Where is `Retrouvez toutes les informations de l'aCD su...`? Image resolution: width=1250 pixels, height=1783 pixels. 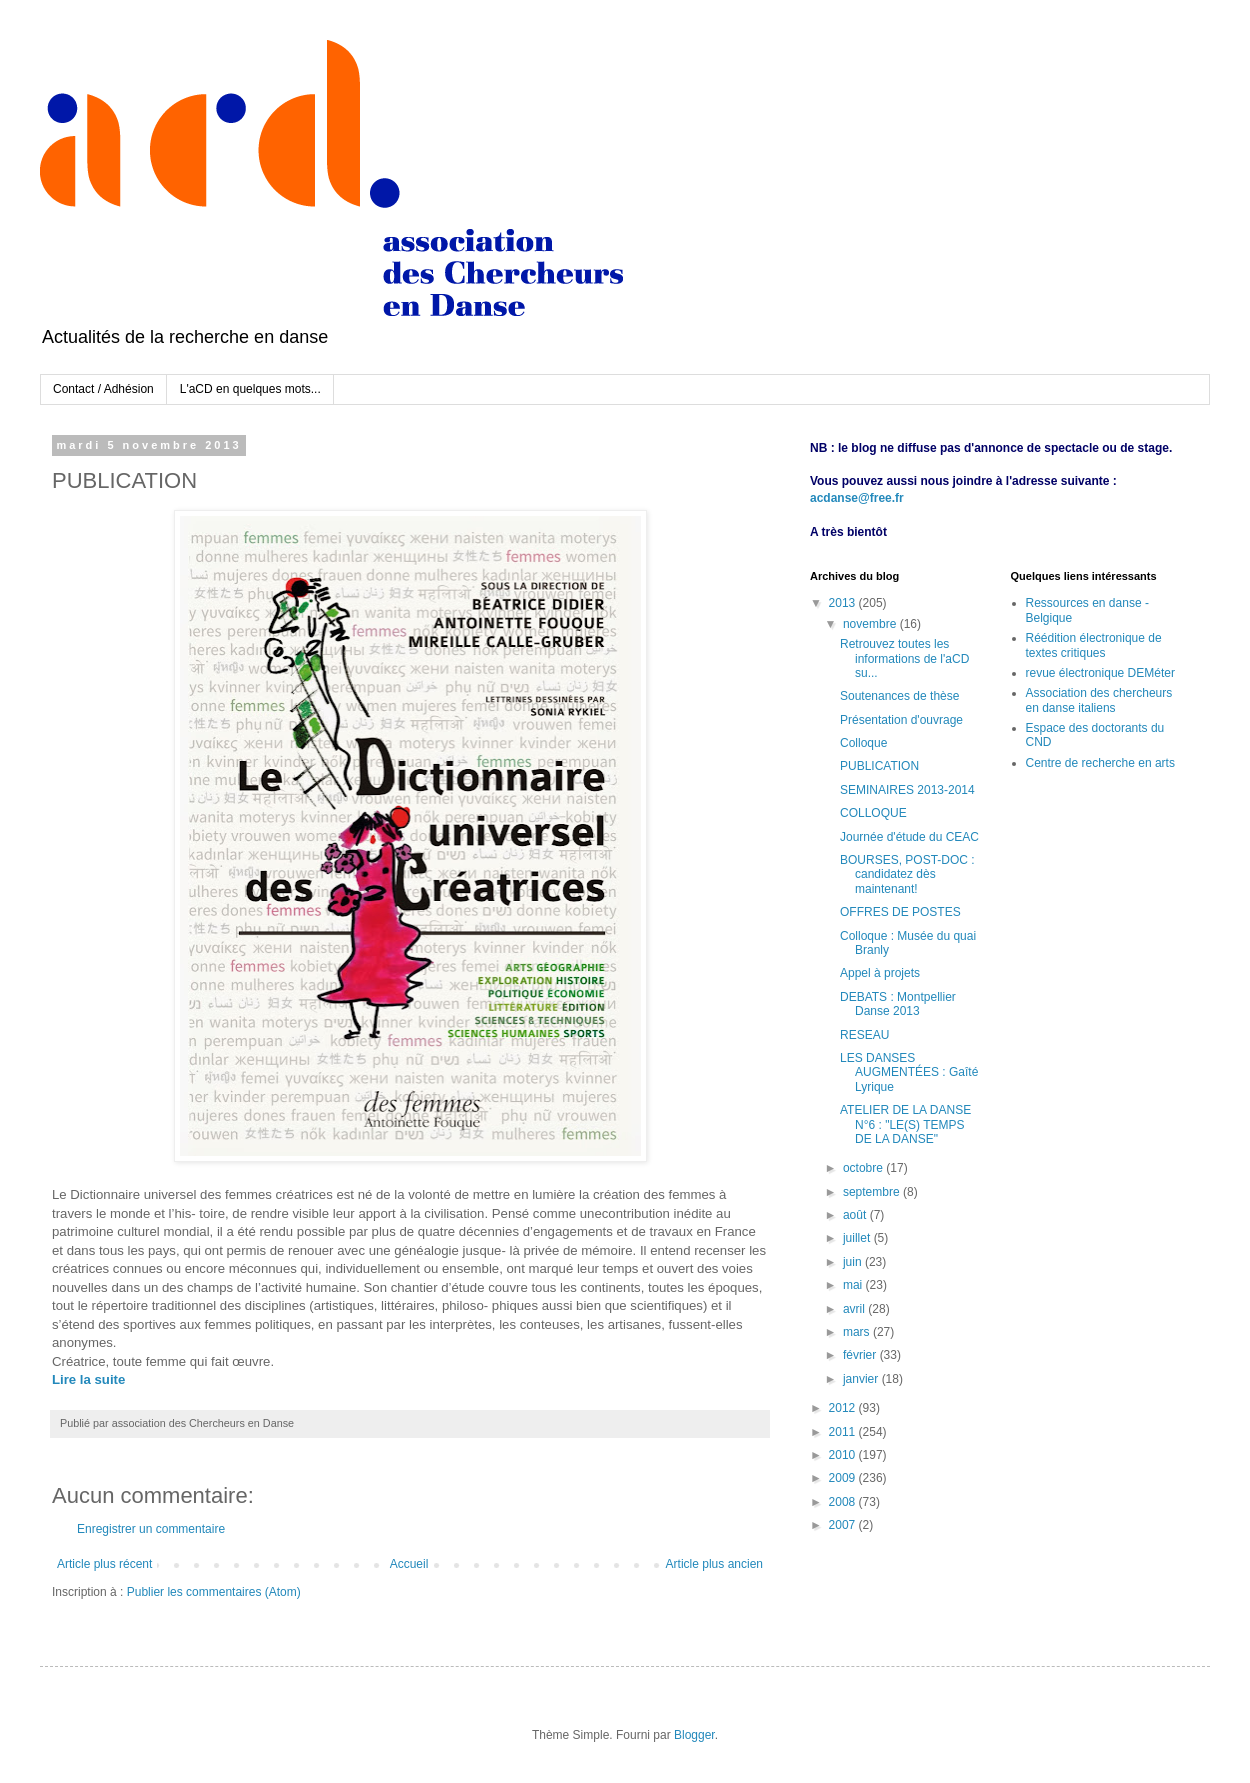
Retrouvez toutes les informations de l'aCD su... is located at coordinates (904, 658).